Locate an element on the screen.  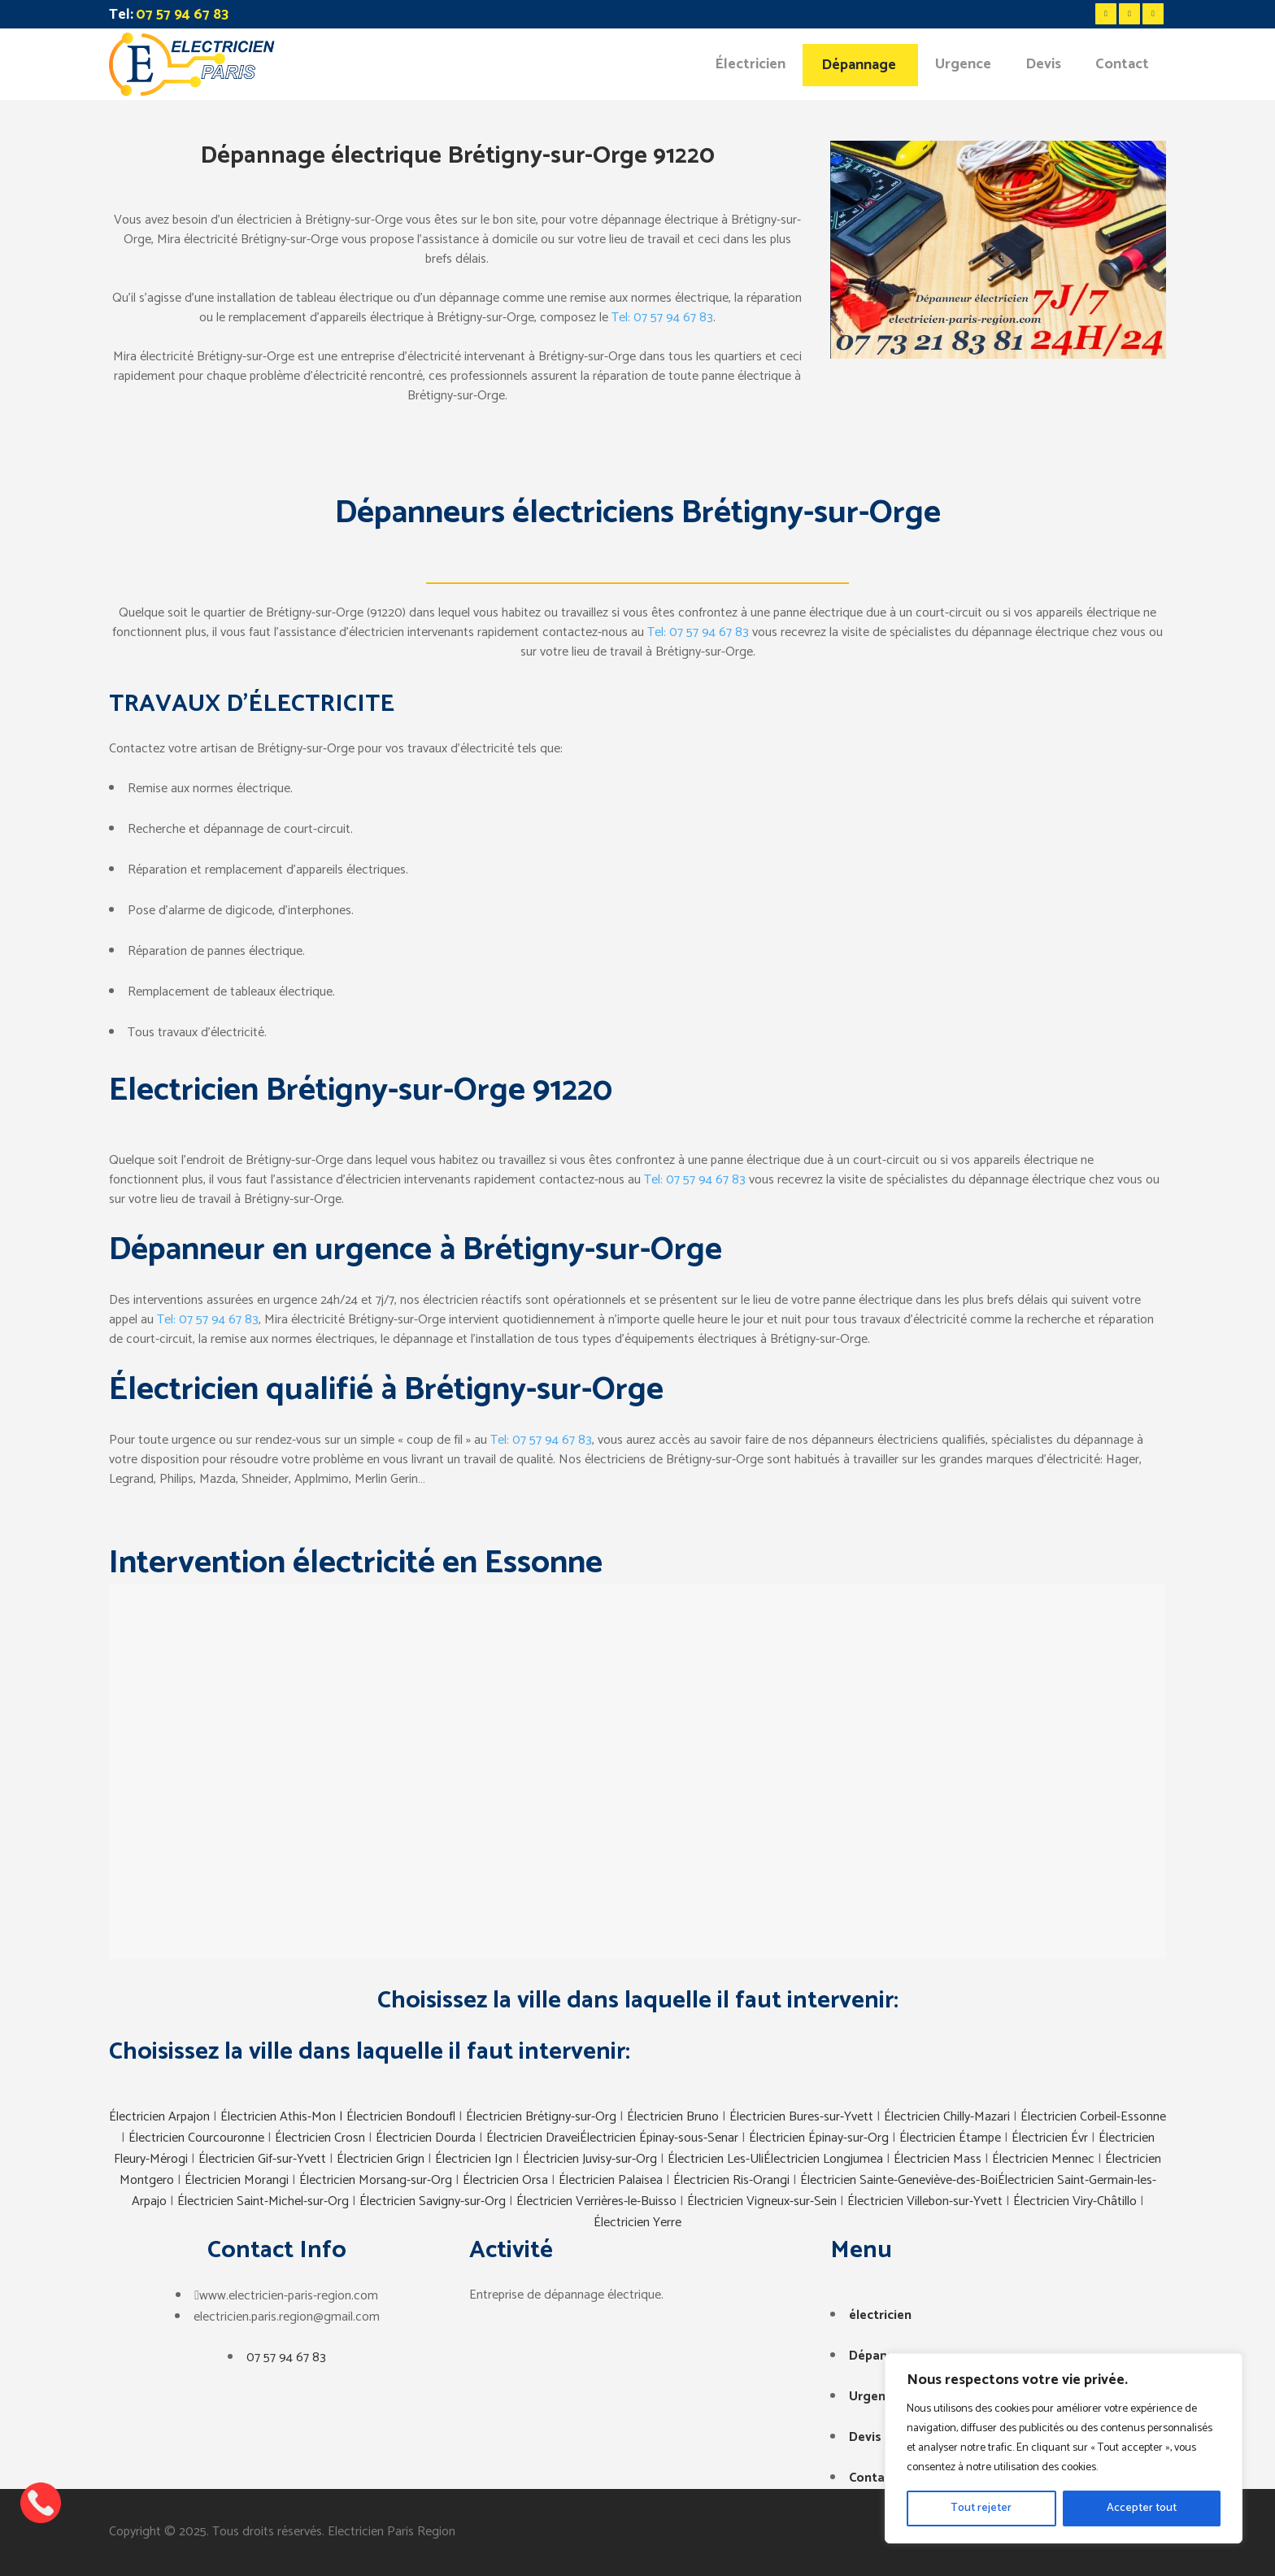
Électricien Bondoufl is located at coordinates (400, 2117).